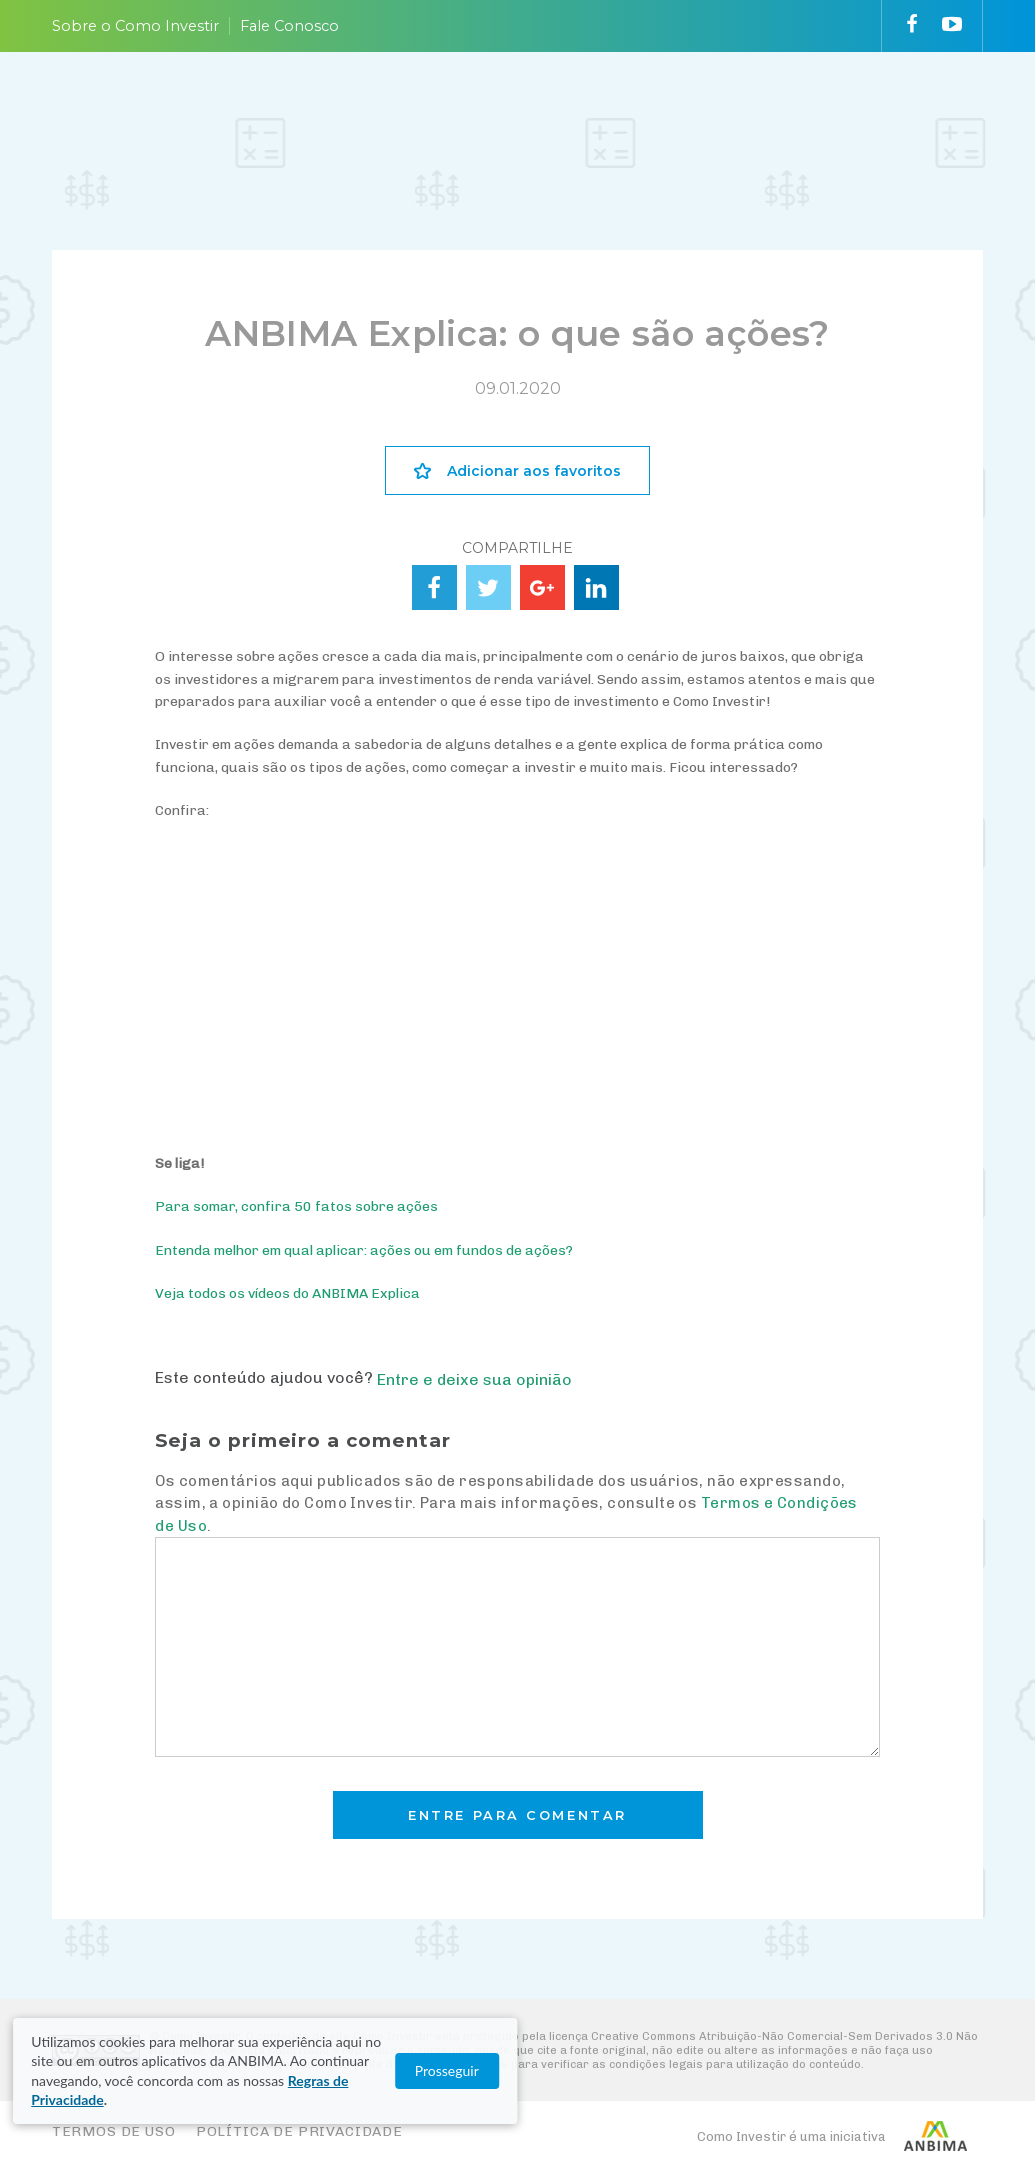  Describe the element at coordinates (114, 2131) in the screenshot. I see `Termos de Uso` at that location.